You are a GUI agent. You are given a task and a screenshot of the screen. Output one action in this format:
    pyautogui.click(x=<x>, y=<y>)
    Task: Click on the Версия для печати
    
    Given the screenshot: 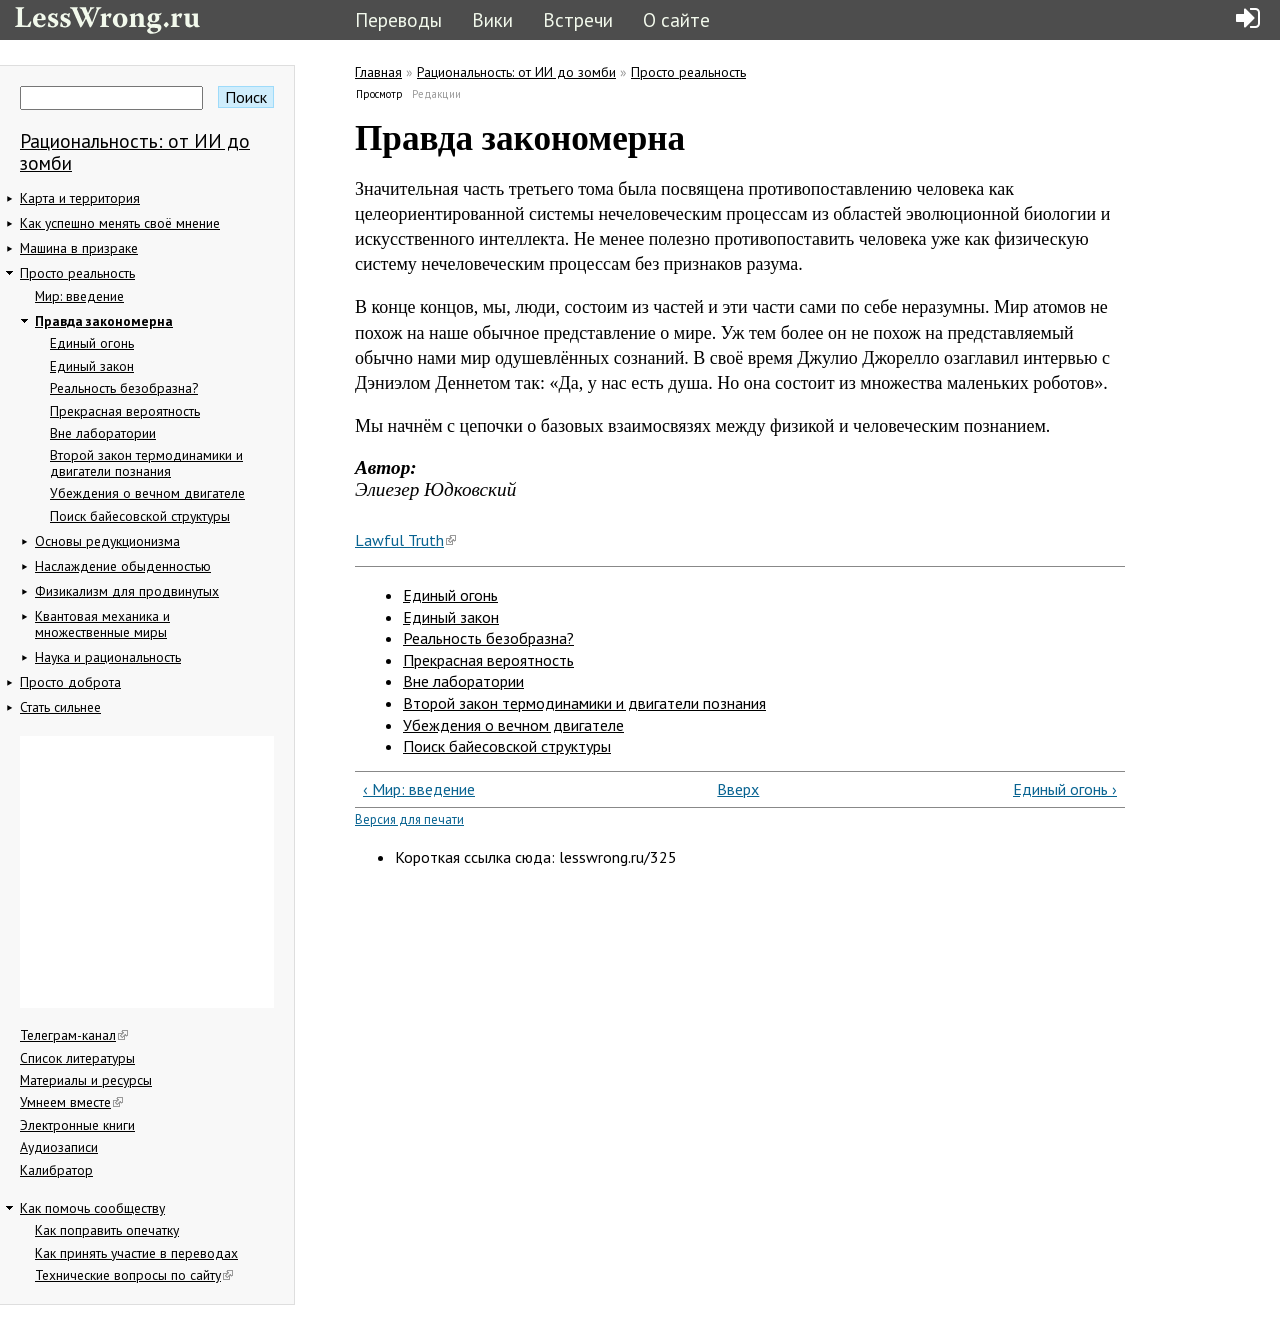 What is the action you would take?
    pyautogui.click(x=409, y=819)
    